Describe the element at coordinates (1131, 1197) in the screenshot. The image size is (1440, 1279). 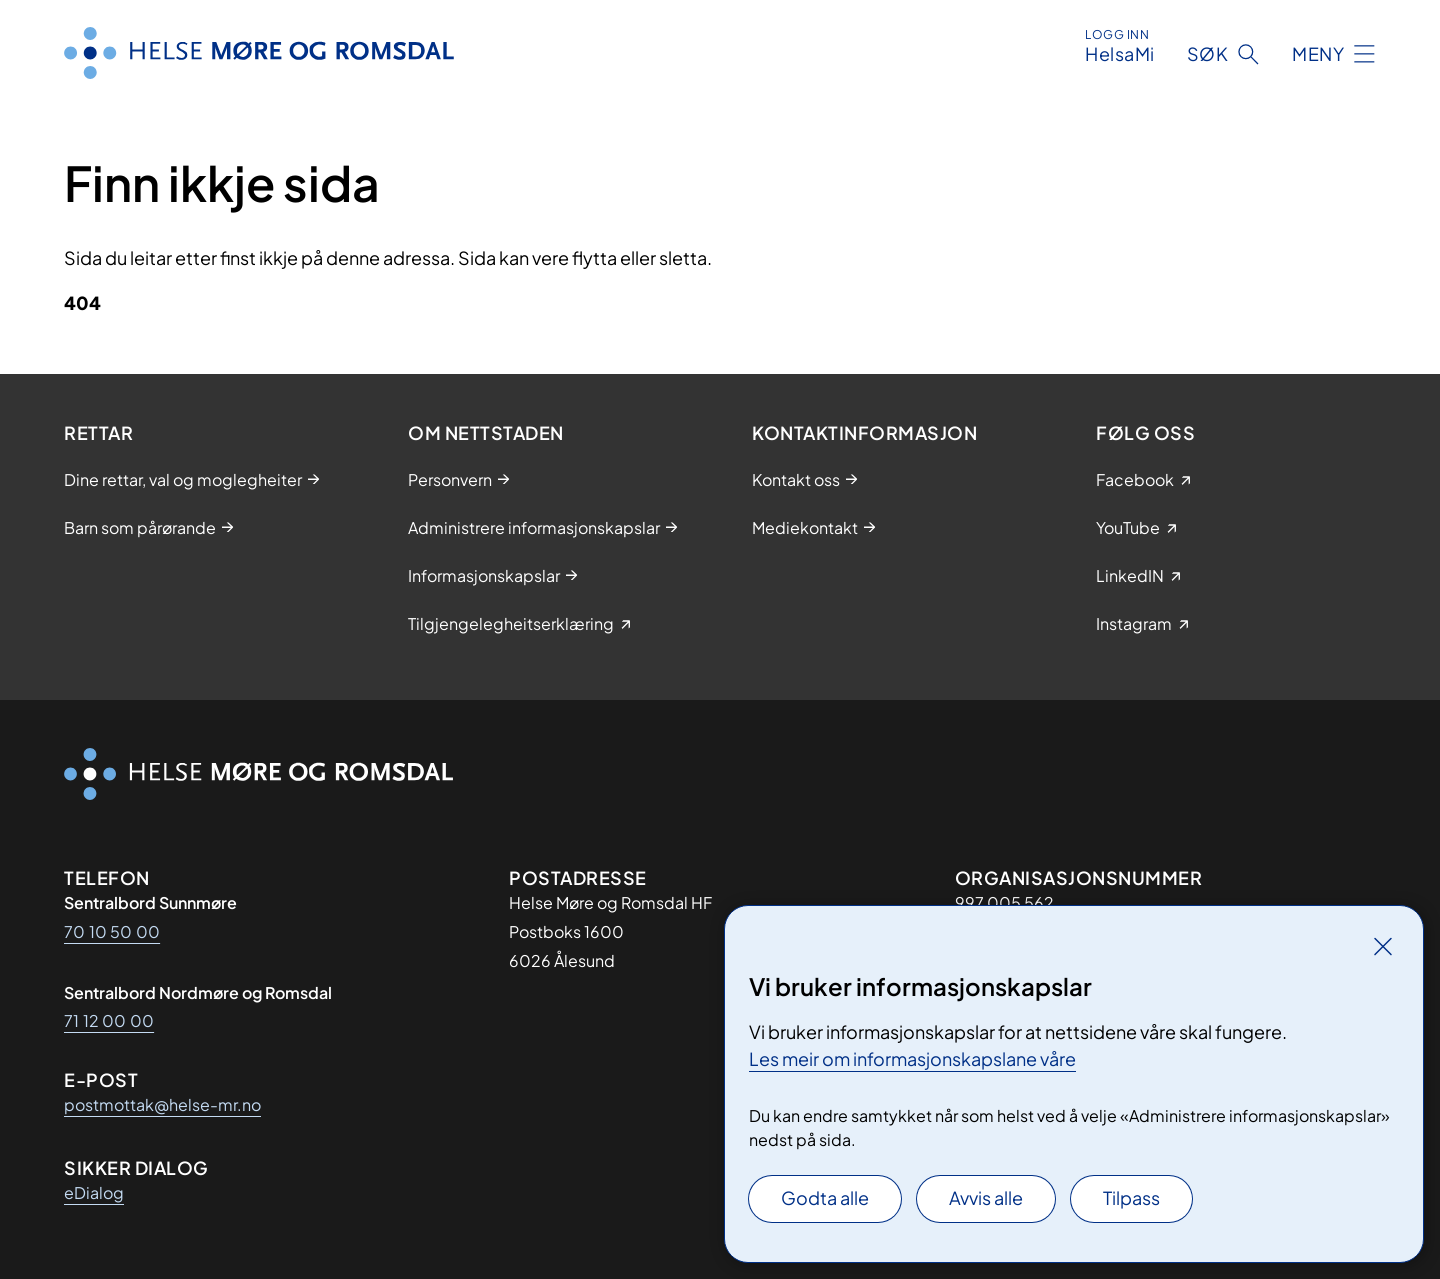
I see `Tilpass` at that location.